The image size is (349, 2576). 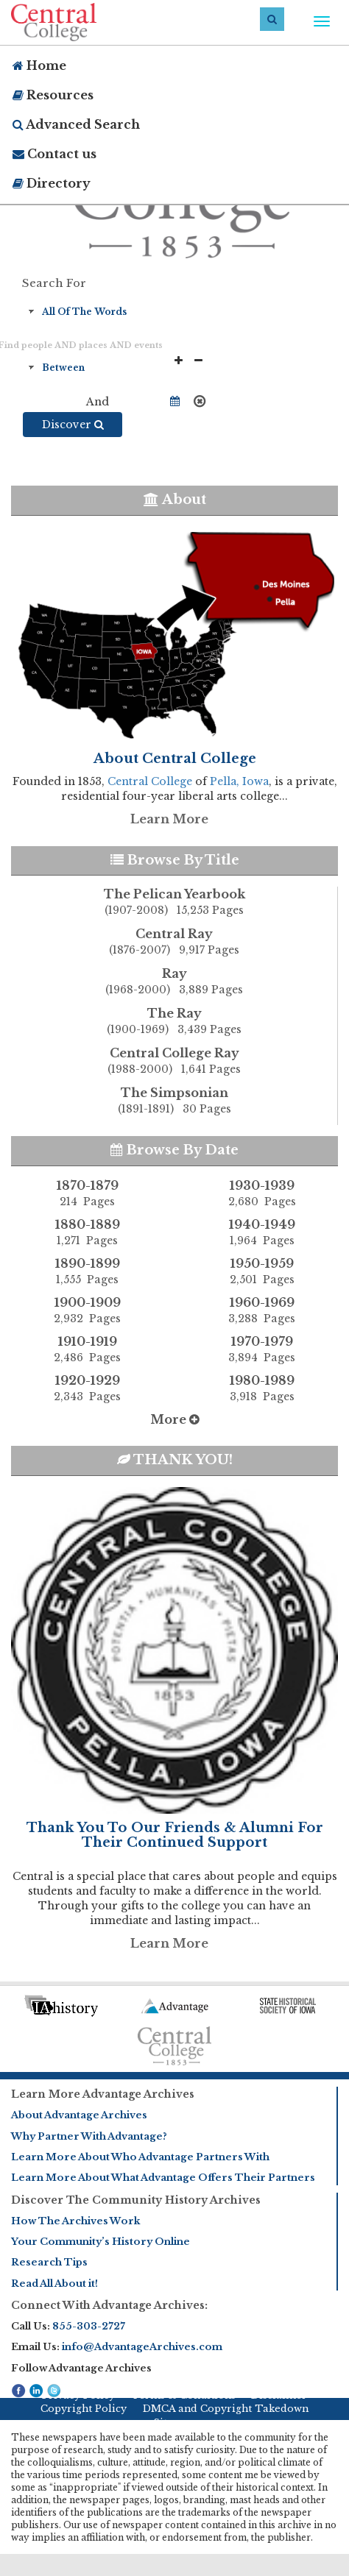 What do you see at coordinates (163, 2177) in the screenshot?
I see `Learn More About What Advantage Offers Their Partners` at bounding box center [163, 2177].